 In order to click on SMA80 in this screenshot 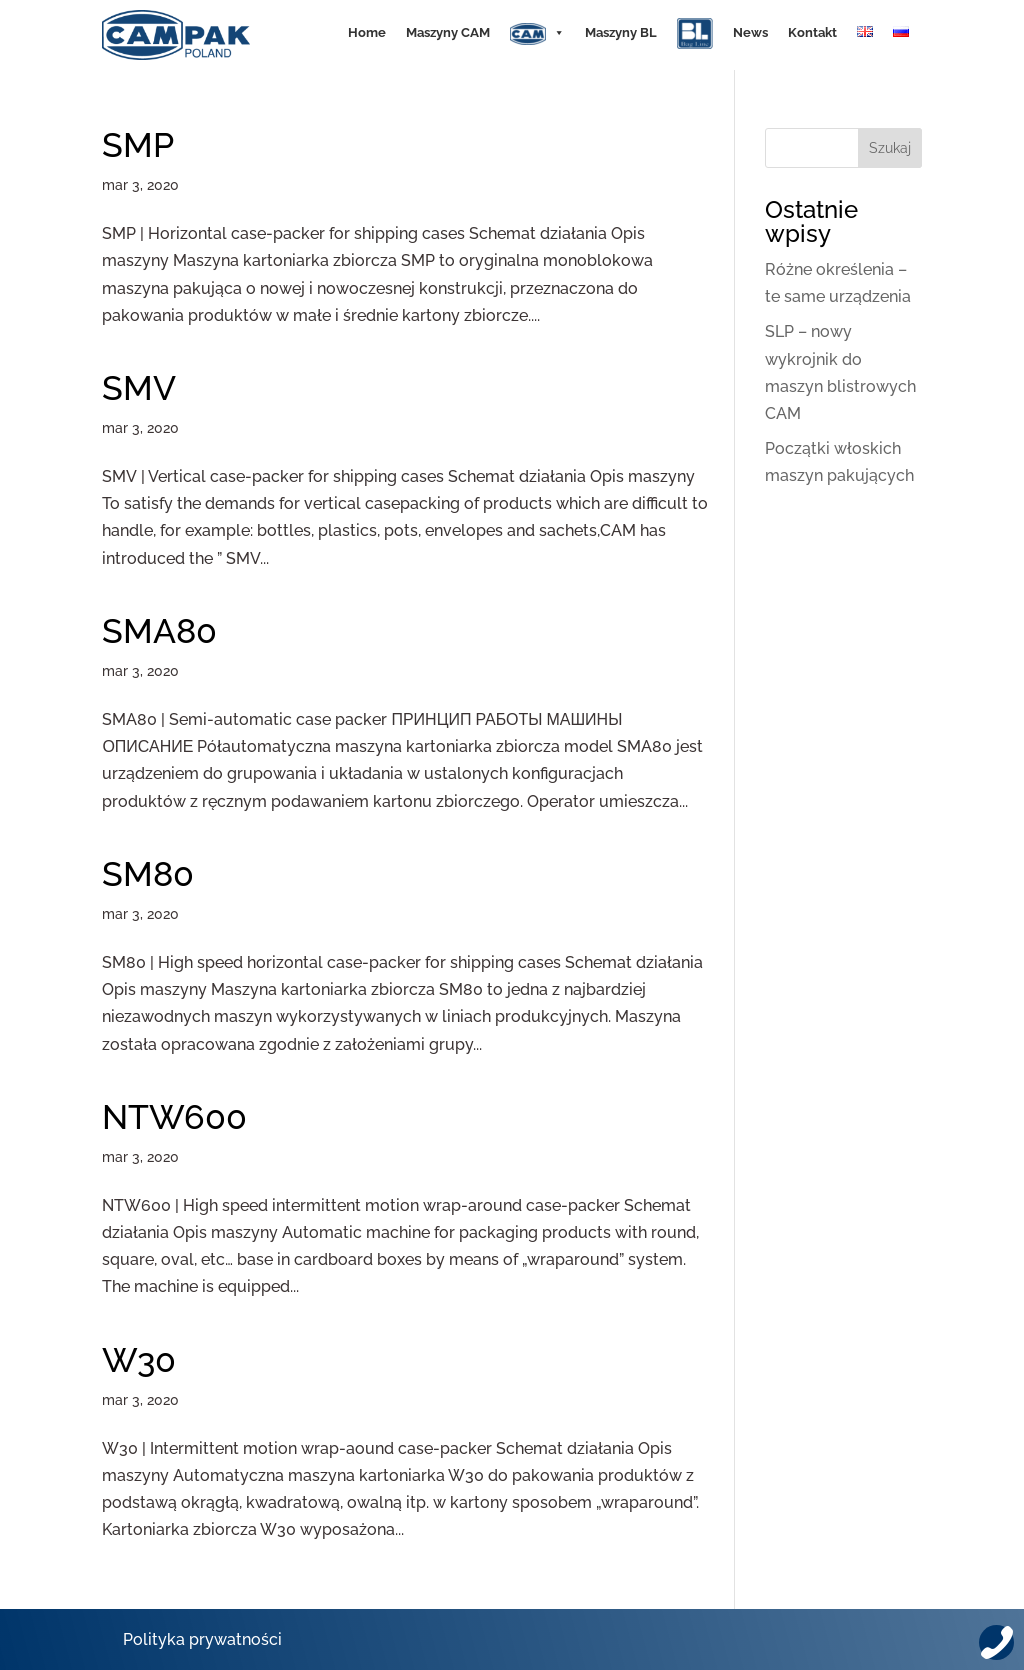, I will do `click(159, 631)`.